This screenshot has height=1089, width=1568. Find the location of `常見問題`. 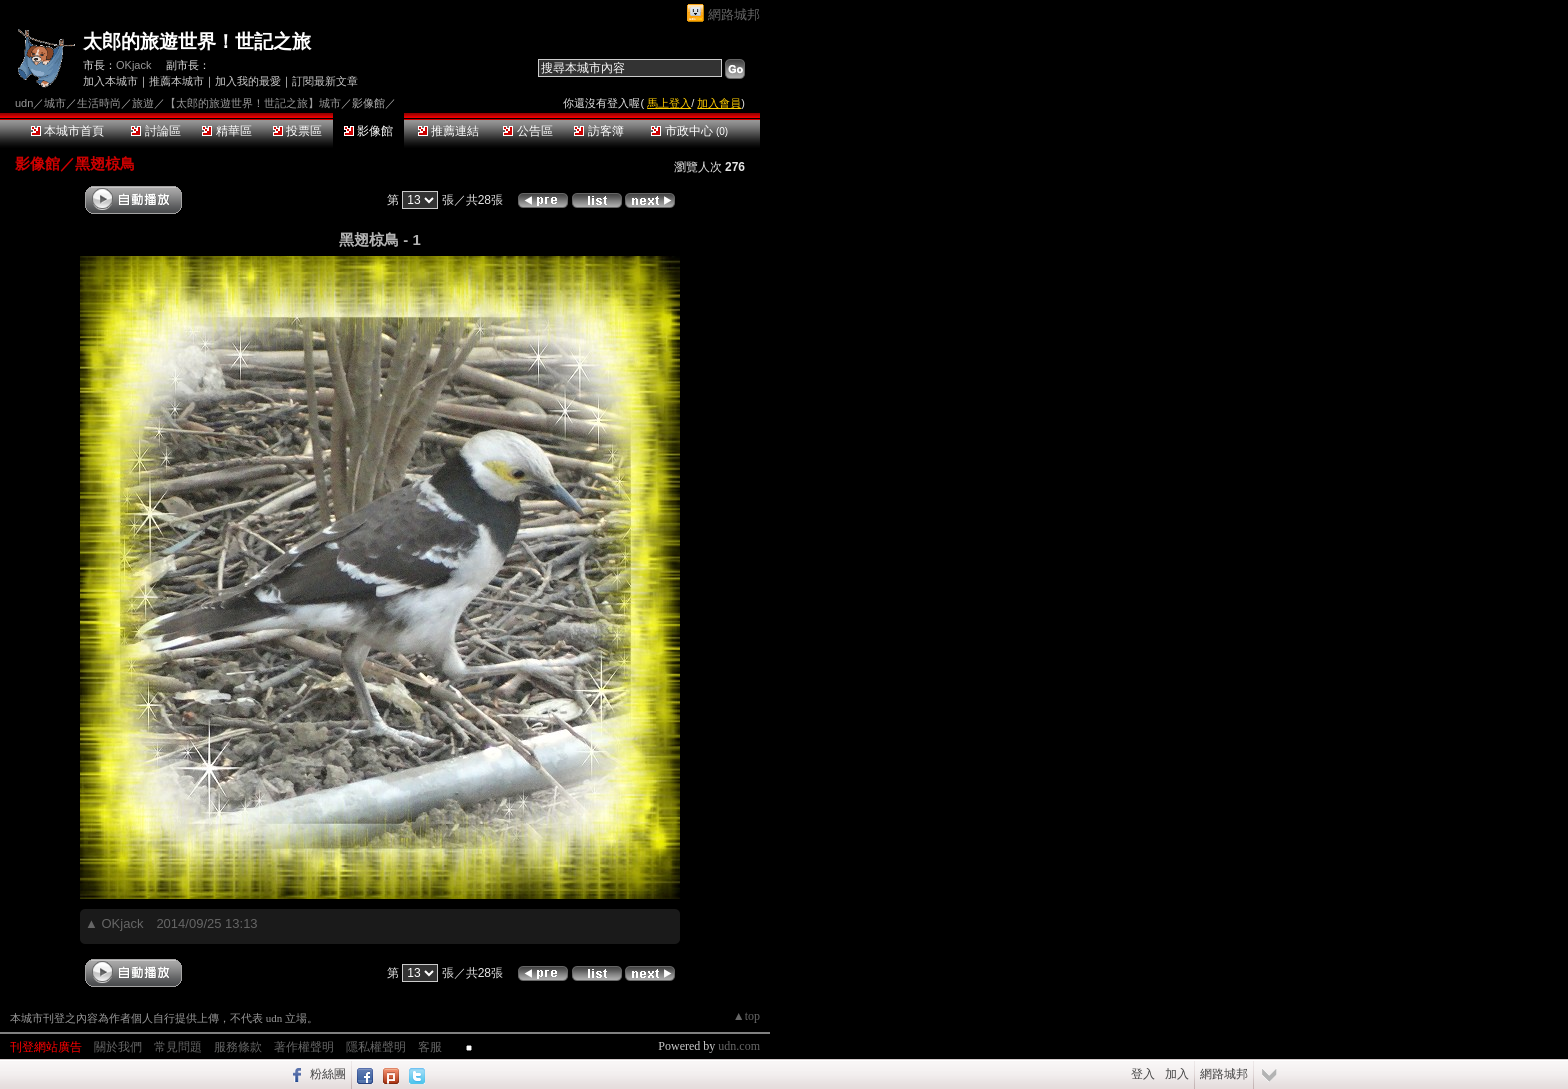

常見問題 is located at coordinates (178, 1047).